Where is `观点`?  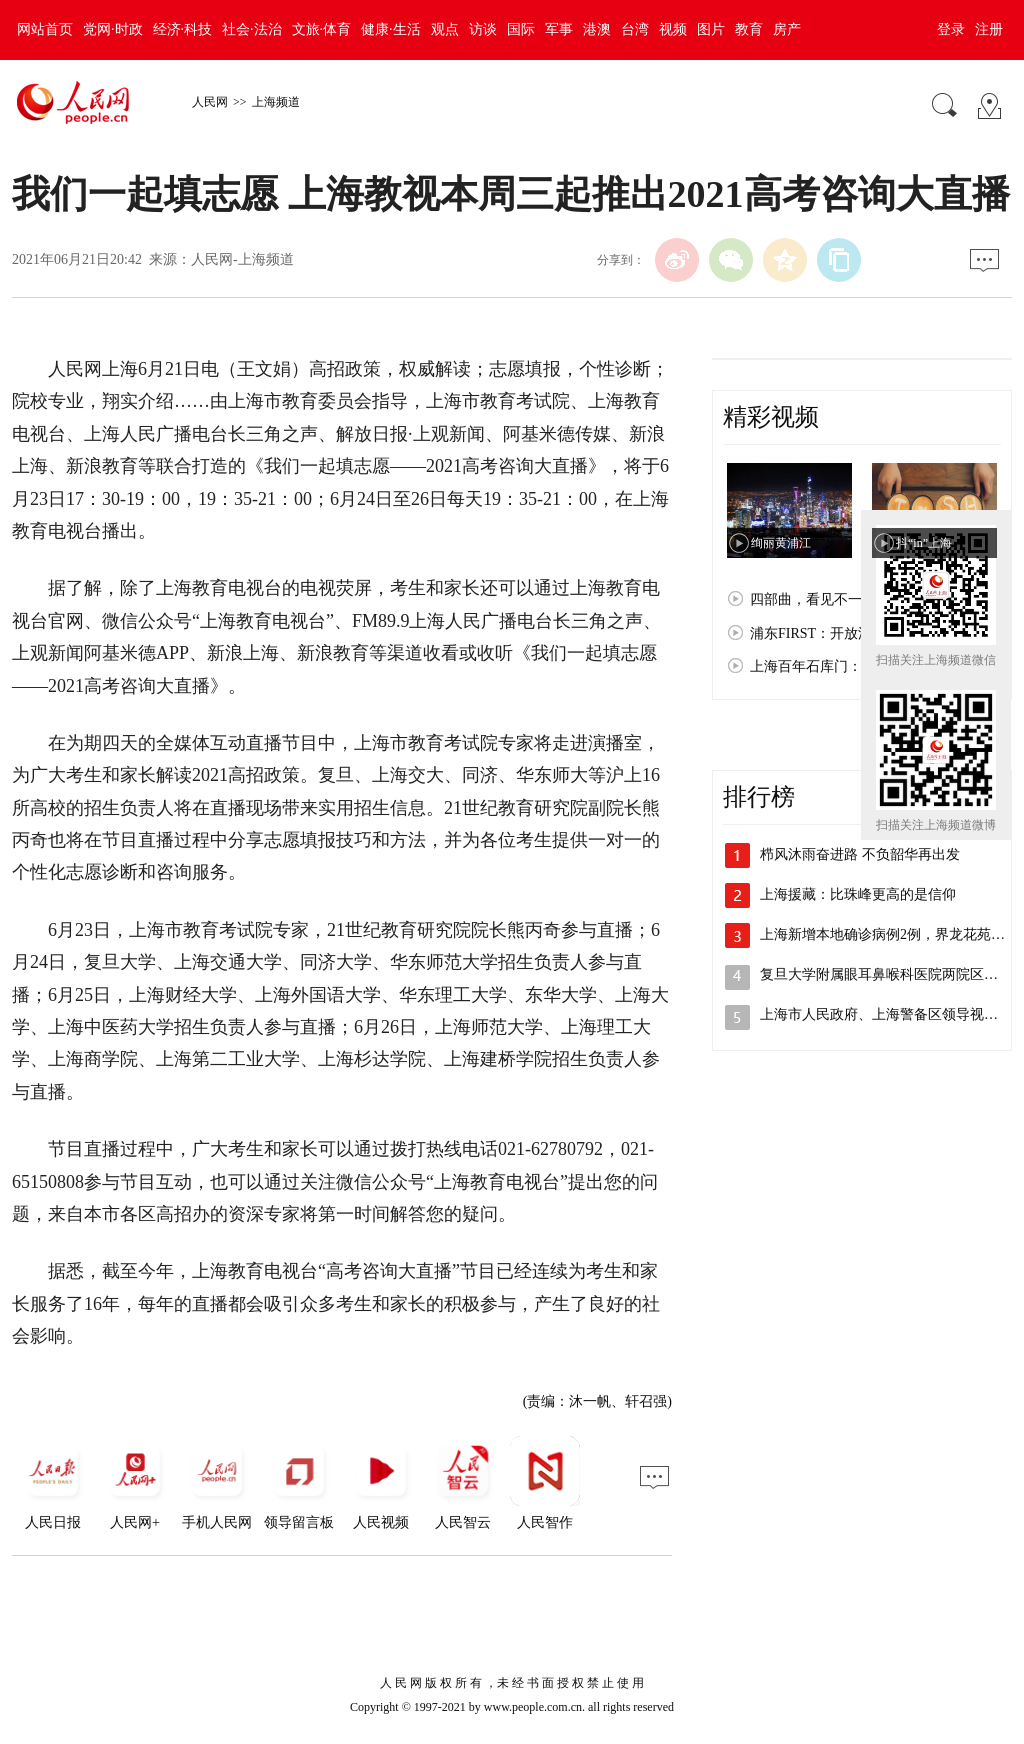
观点 is located at coordinates (445, 29).